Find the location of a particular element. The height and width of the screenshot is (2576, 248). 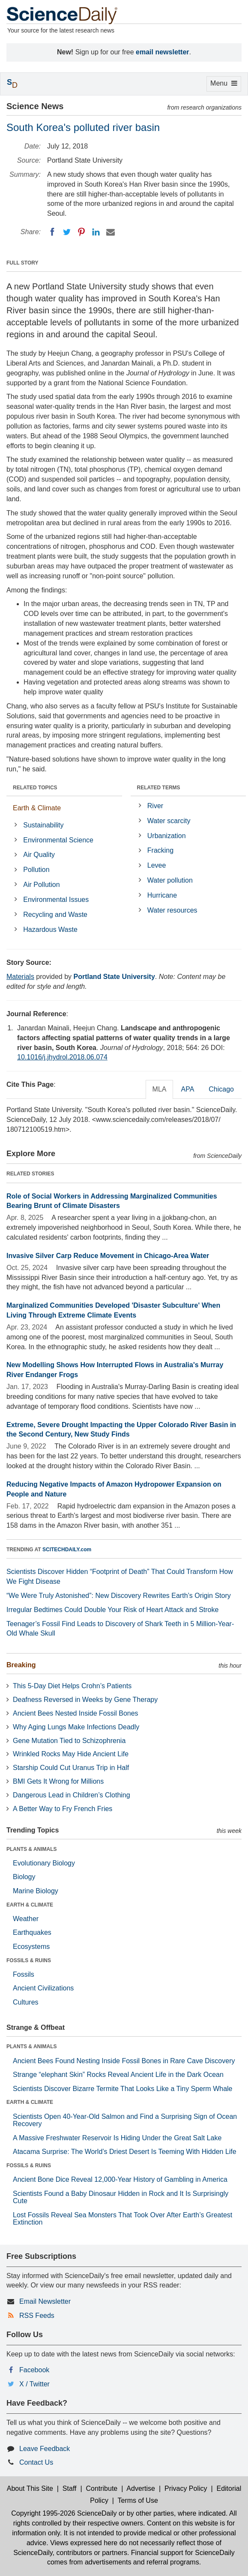

Atacama Surprise: The World’s Driest Desert Is Teeming With Hidden Life is located at coordinates (124, 2151).